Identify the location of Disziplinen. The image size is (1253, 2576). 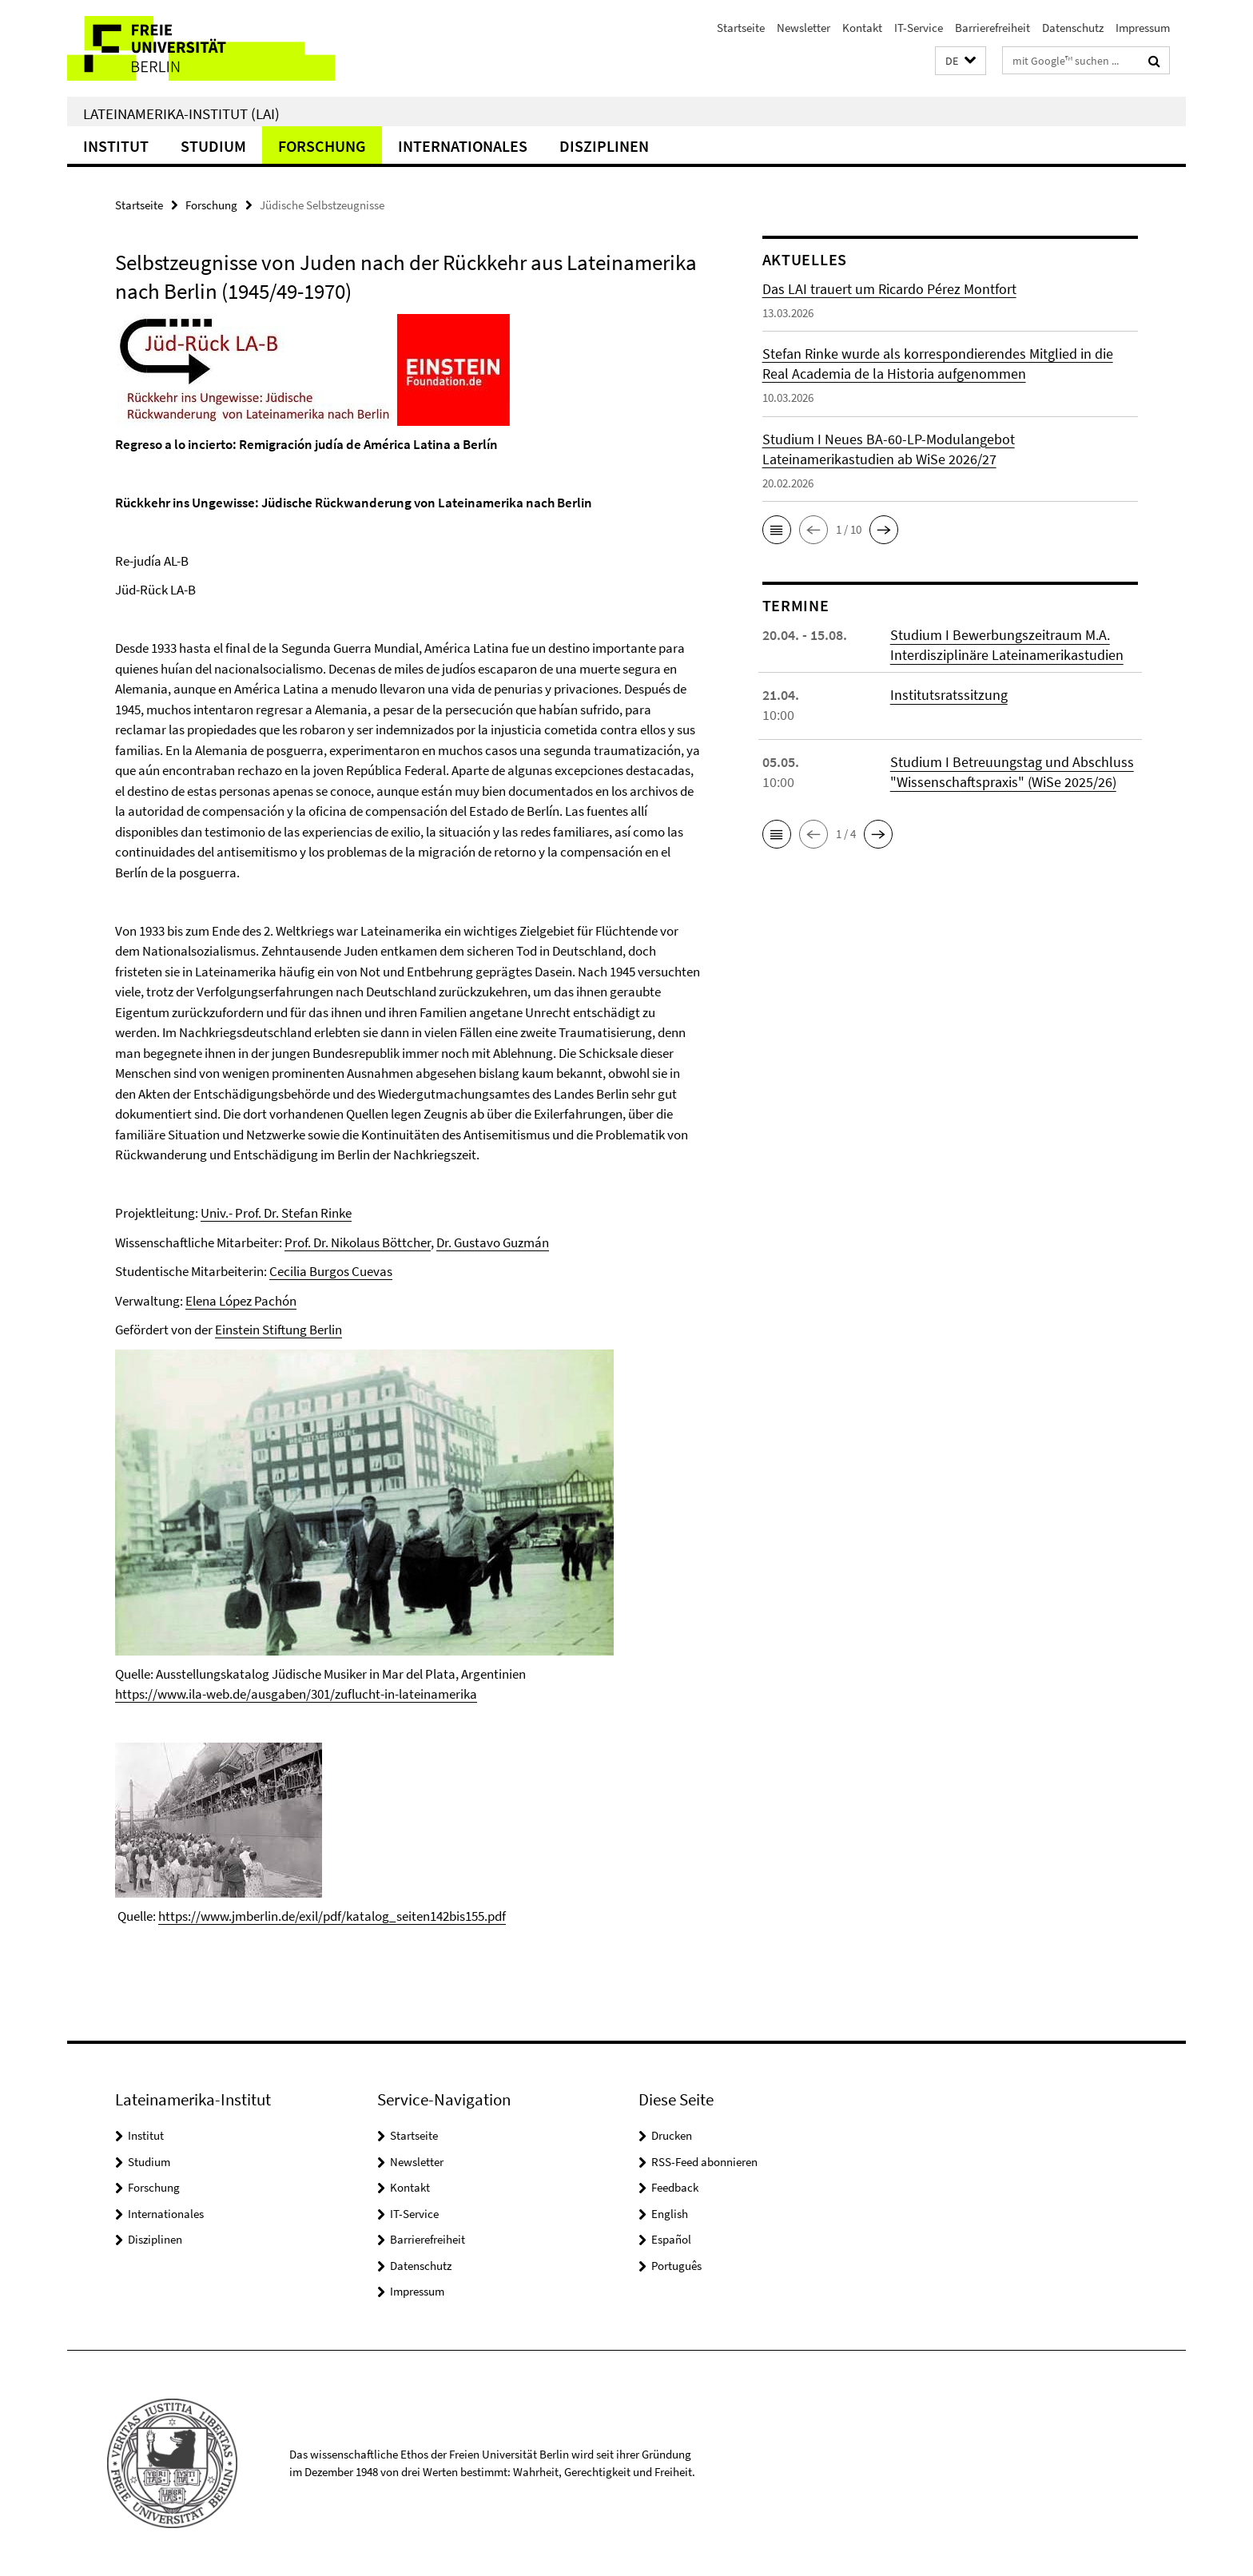
(604, 146).